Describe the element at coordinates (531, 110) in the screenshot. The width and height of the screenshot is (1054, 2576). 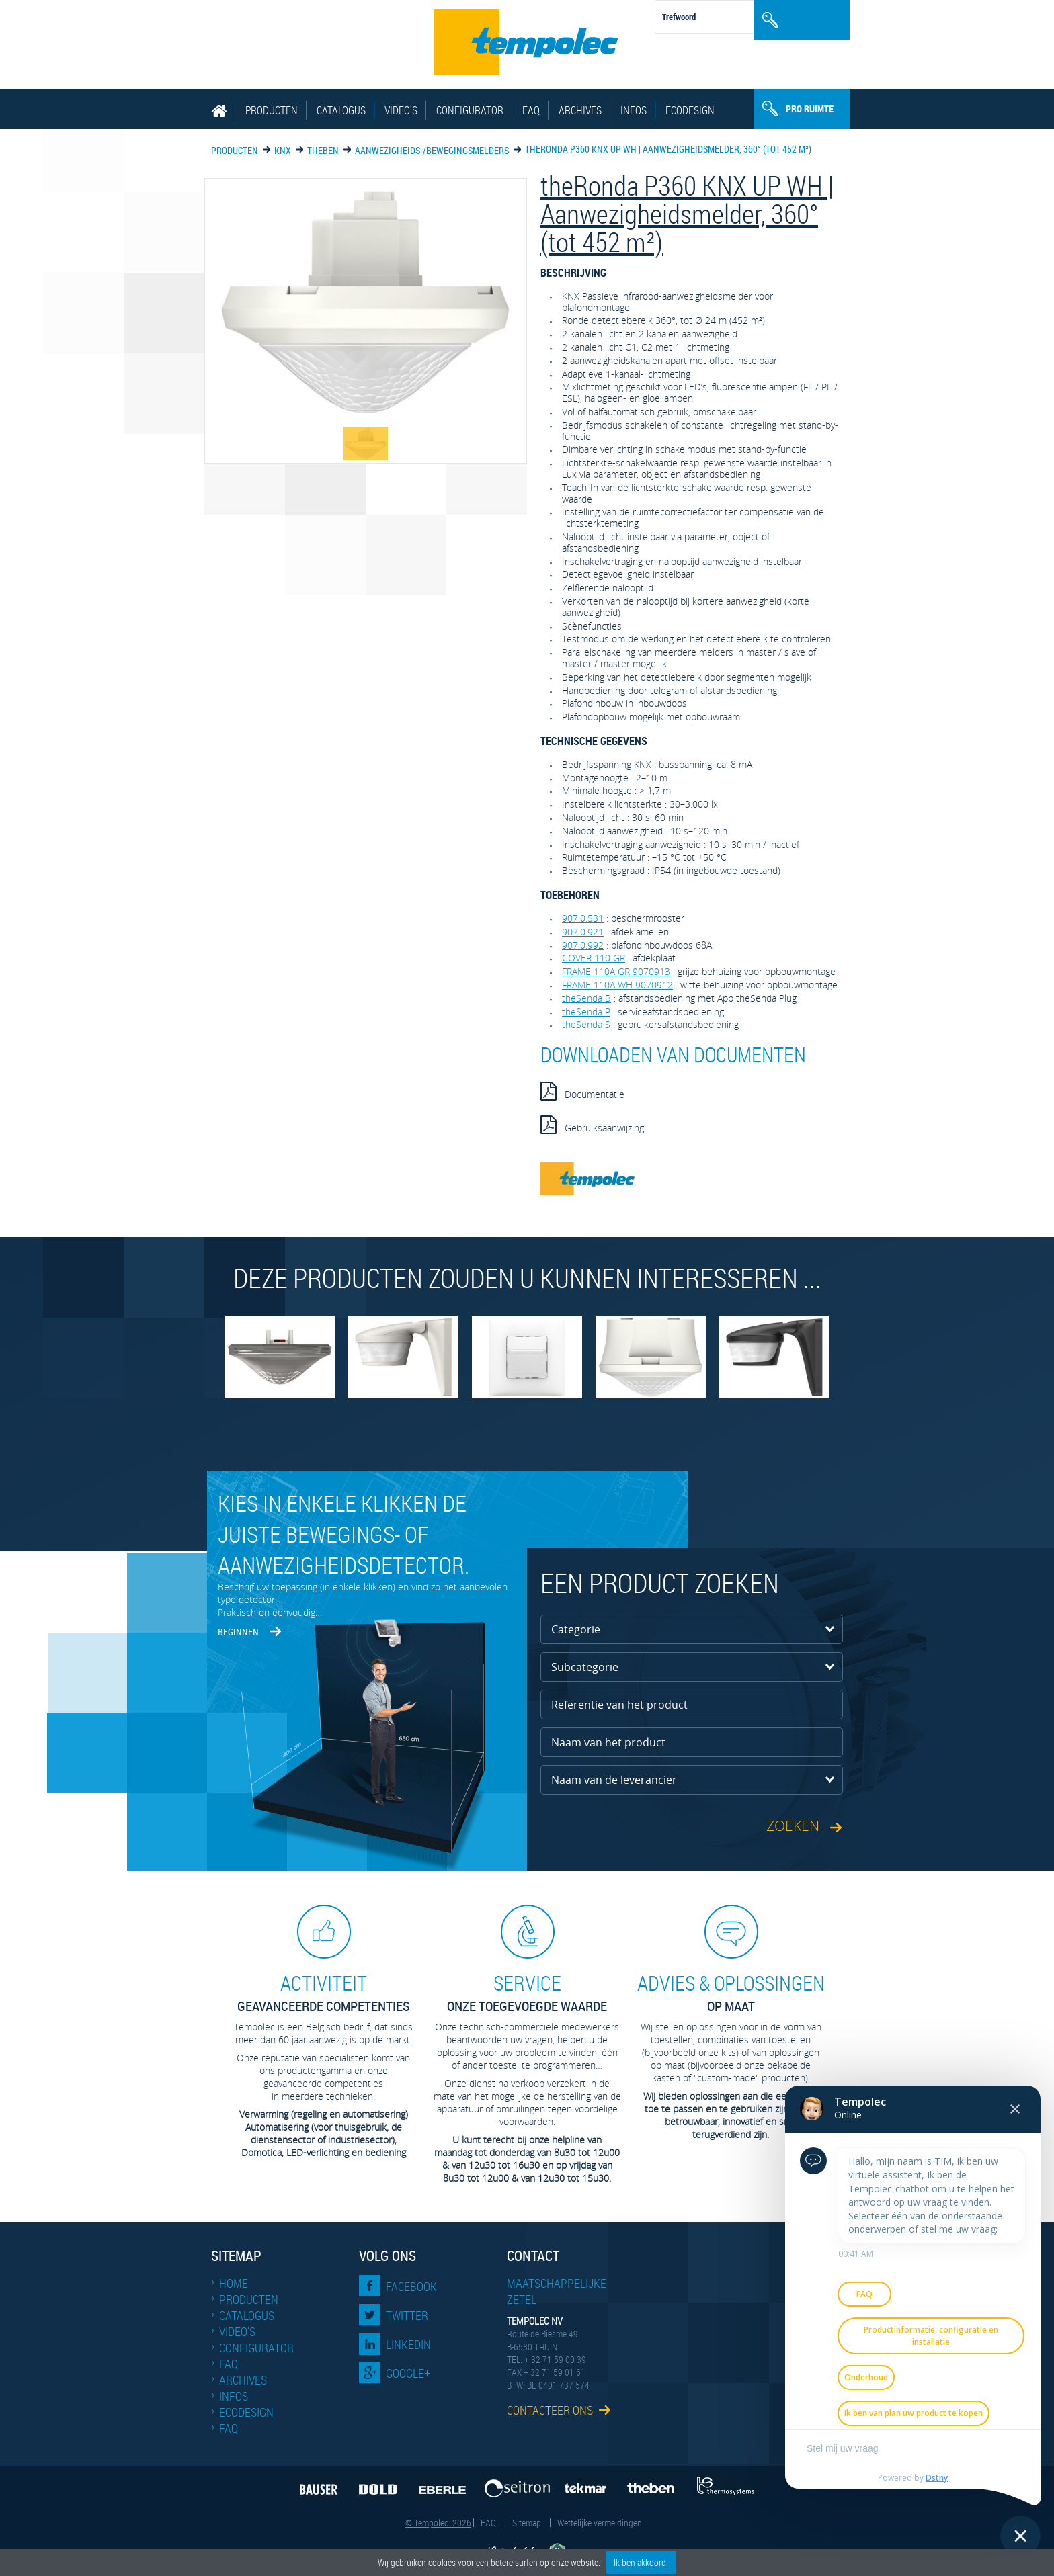
I see `FAQ` at that location.